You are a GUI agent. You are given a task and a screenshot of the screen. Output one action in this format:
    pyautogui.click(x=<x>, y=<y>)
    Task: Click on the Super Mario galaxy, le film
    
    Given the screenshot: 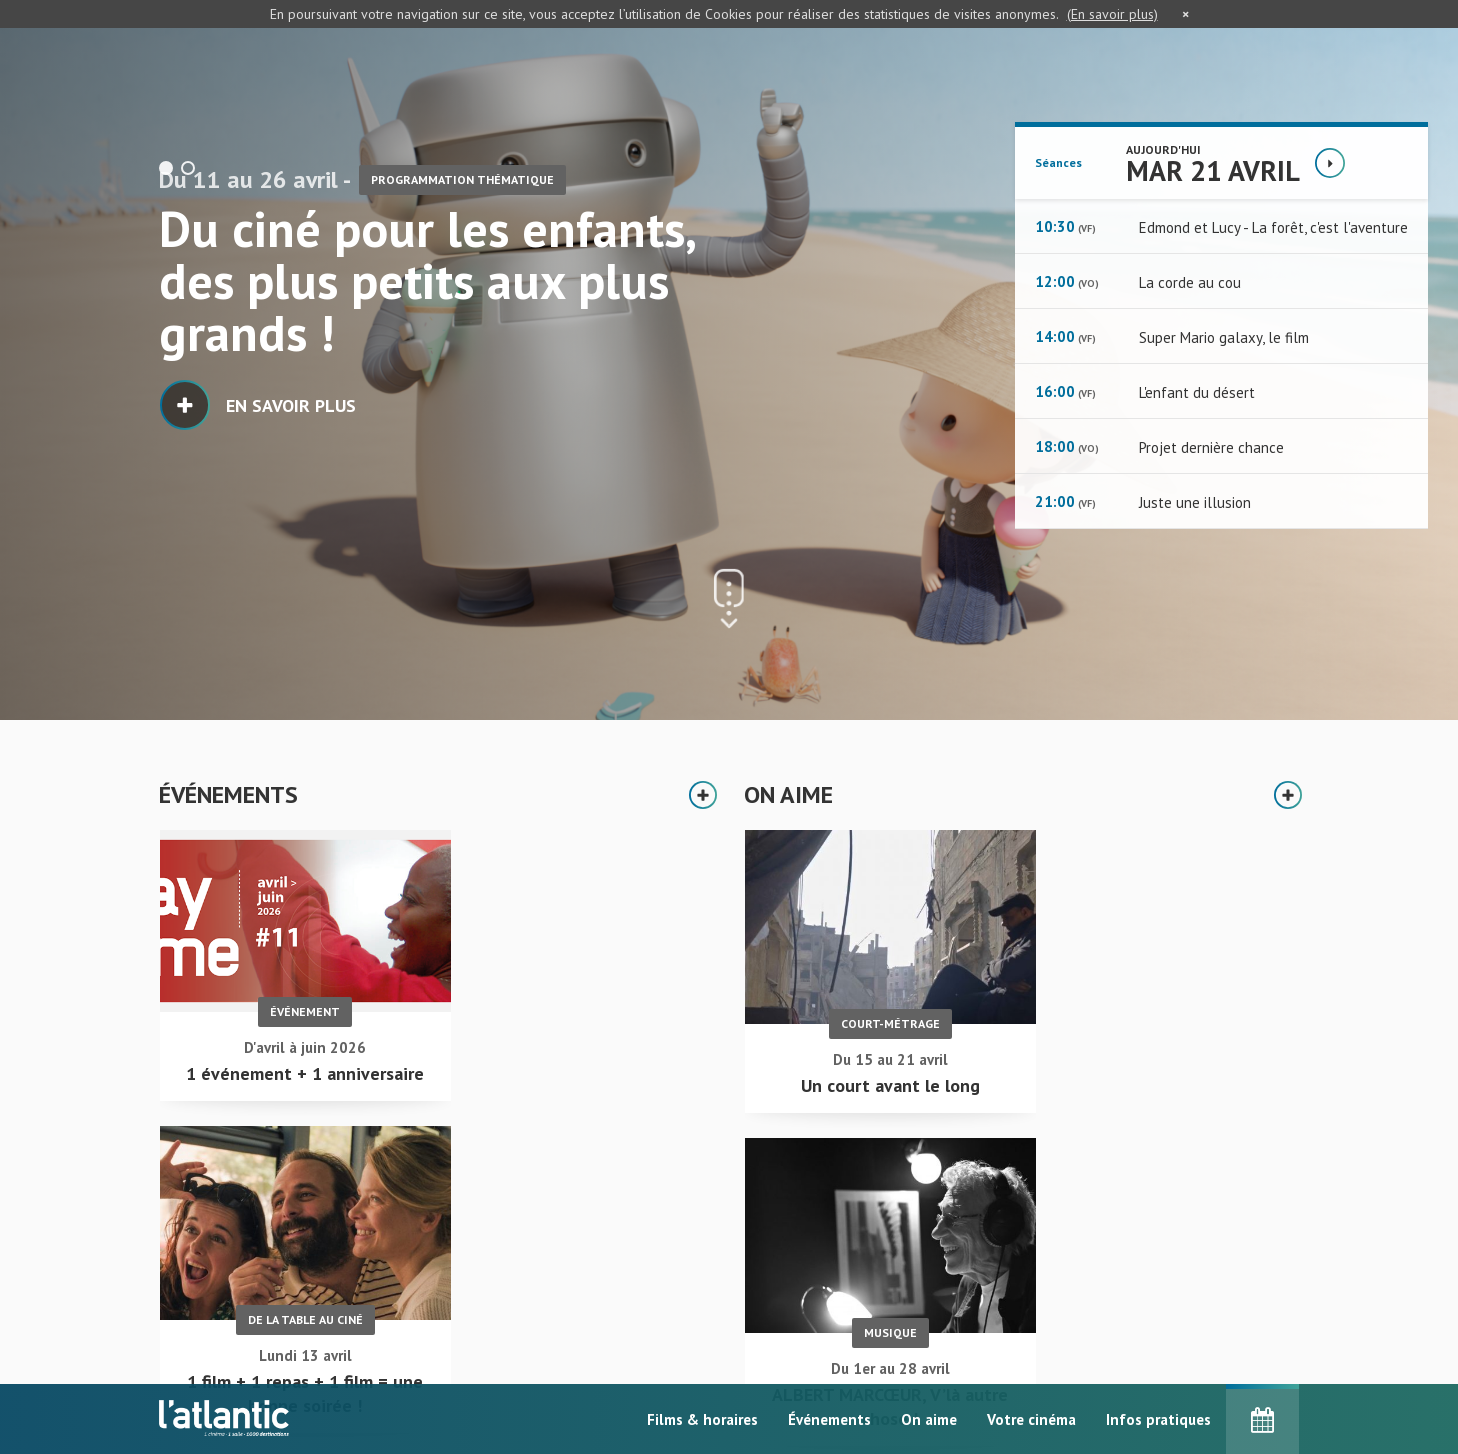 What is the action you would take?
    pyautogui.click(x=1224, y=337)
    